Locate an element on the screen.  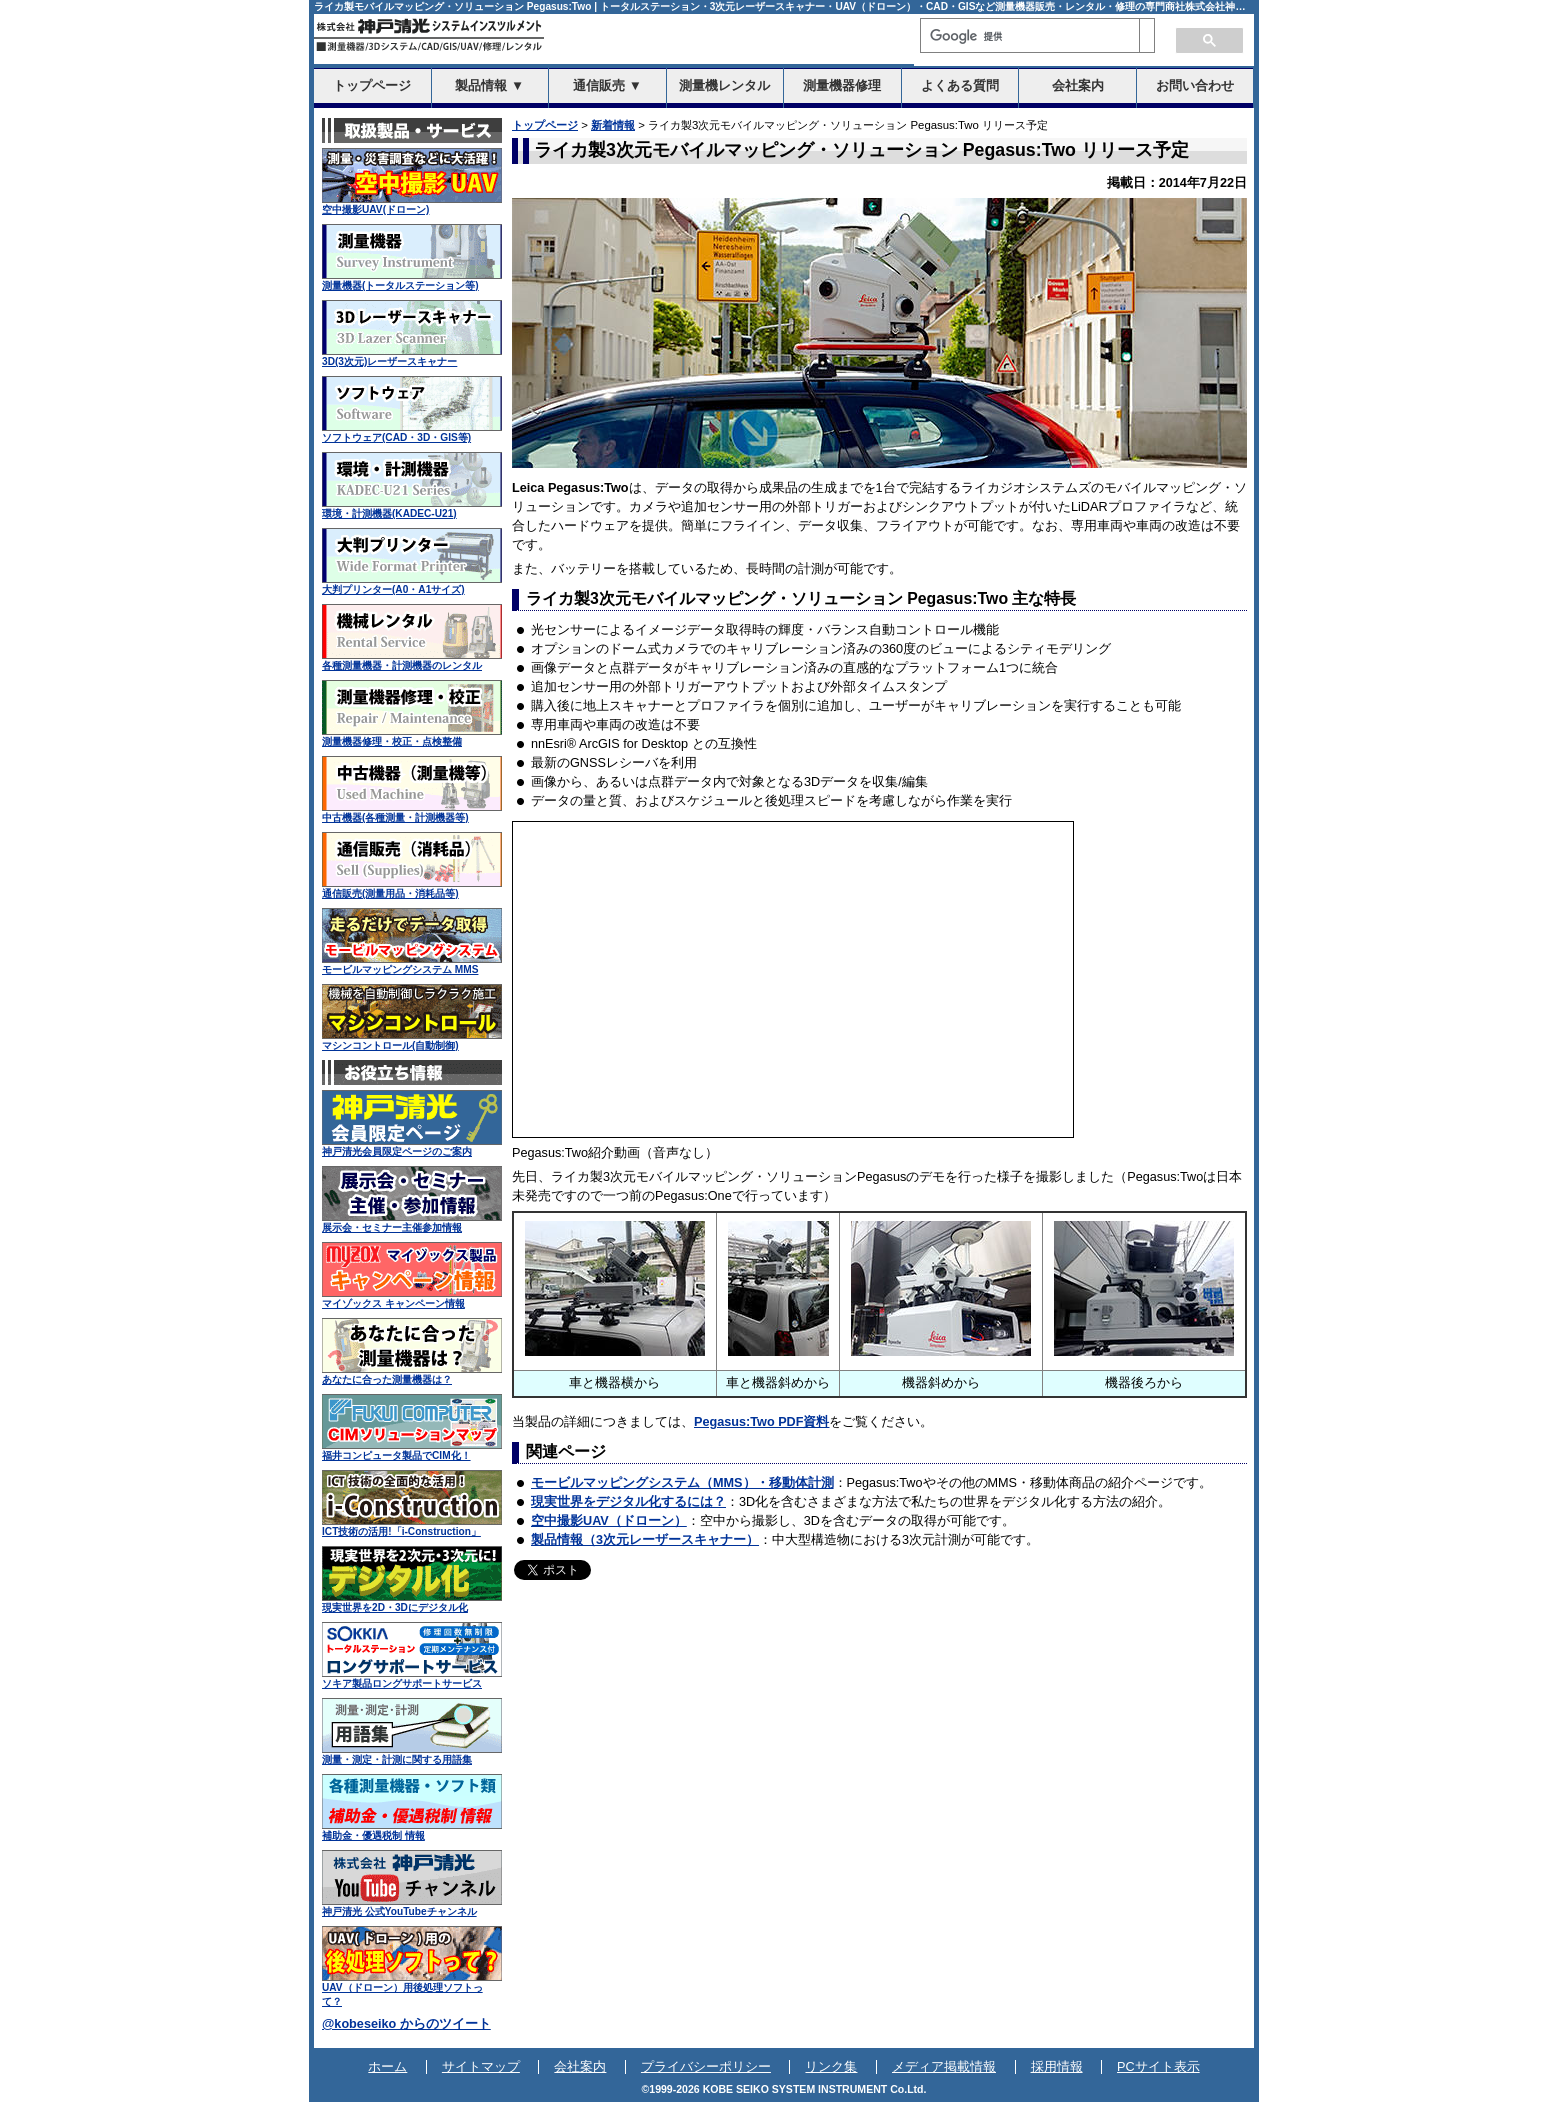
@kobeseiko からのツイート is located at coordinates (406, 2024).